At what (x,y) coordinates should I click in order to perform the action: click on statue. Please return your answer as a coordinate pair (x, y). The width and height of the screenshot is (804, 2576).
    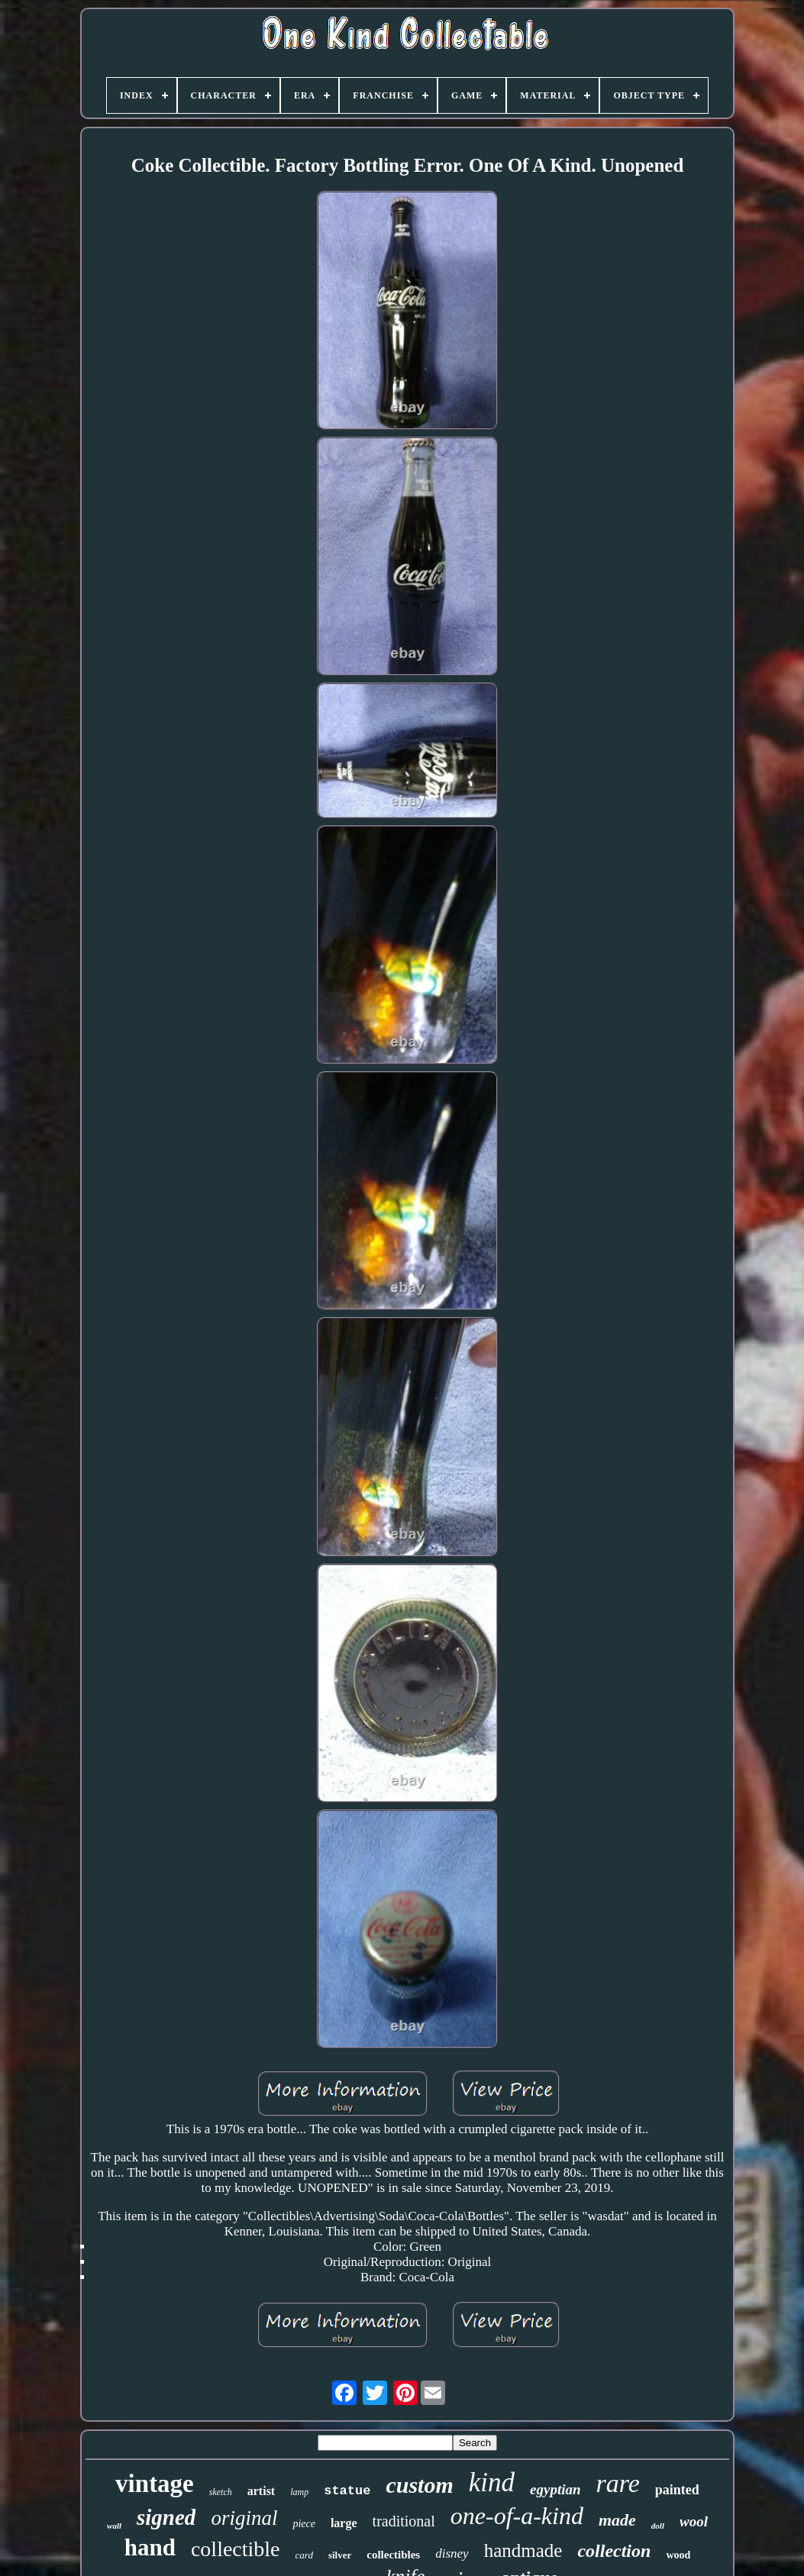
    Looking at the image, I should click on (347, 2491).